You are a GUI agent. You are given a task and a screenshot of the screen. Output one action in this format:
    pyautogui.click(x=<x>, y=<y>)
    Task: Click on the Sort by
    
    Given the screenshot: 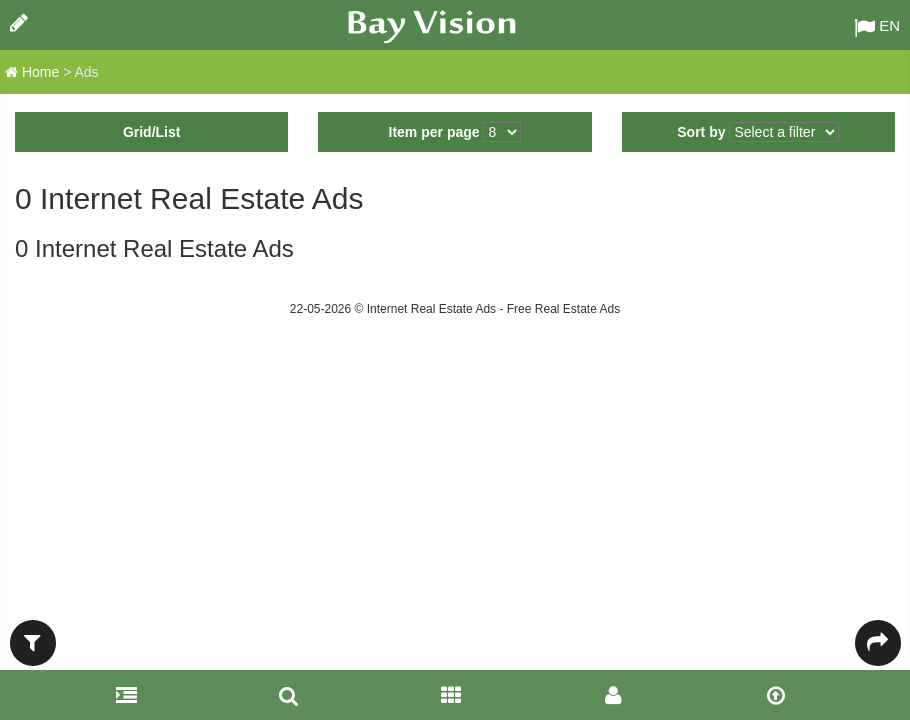 What is the action you would take?
    pyautogui.click(x=701, y=132)
    